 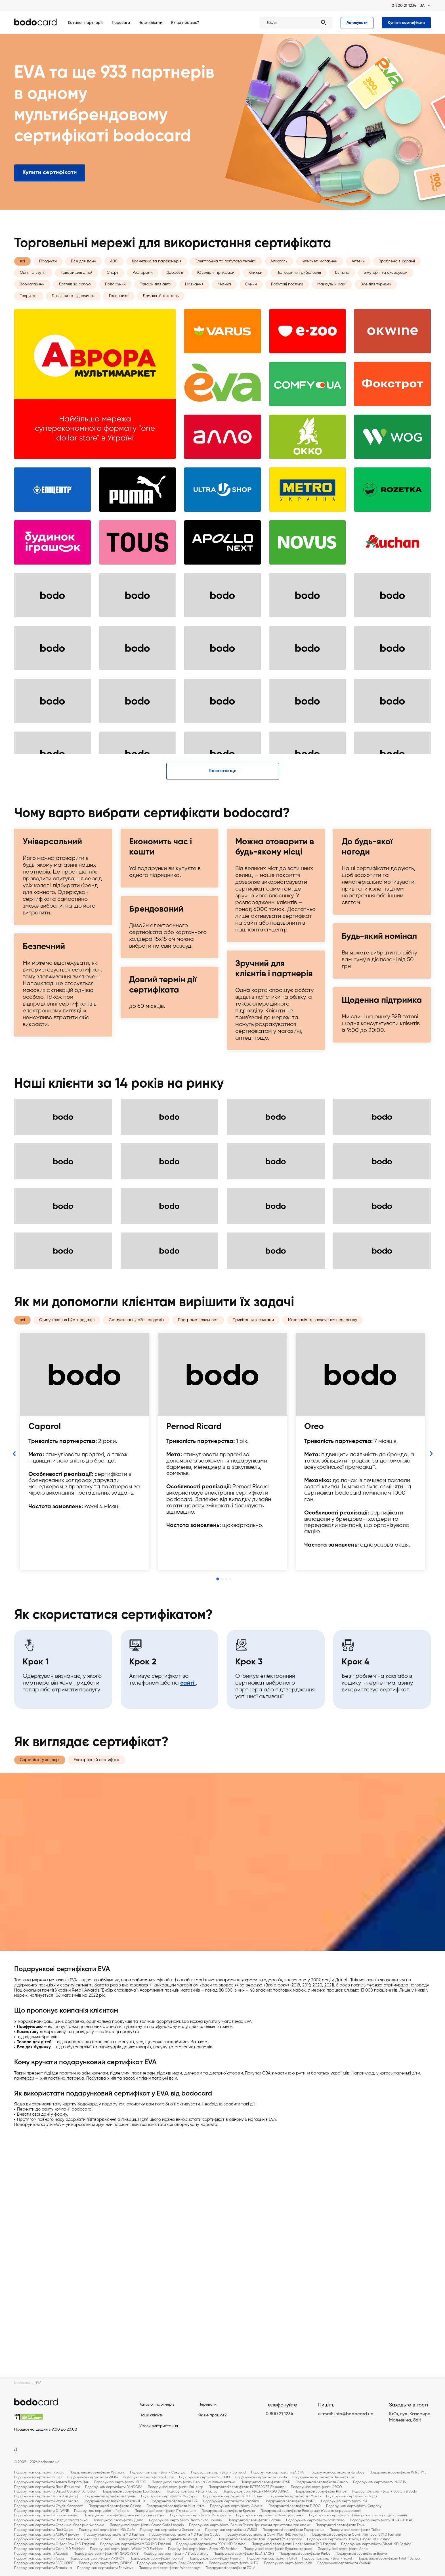 I want to click on Подарункові сертифікати TooFruit, so click(x=156, y=2558).